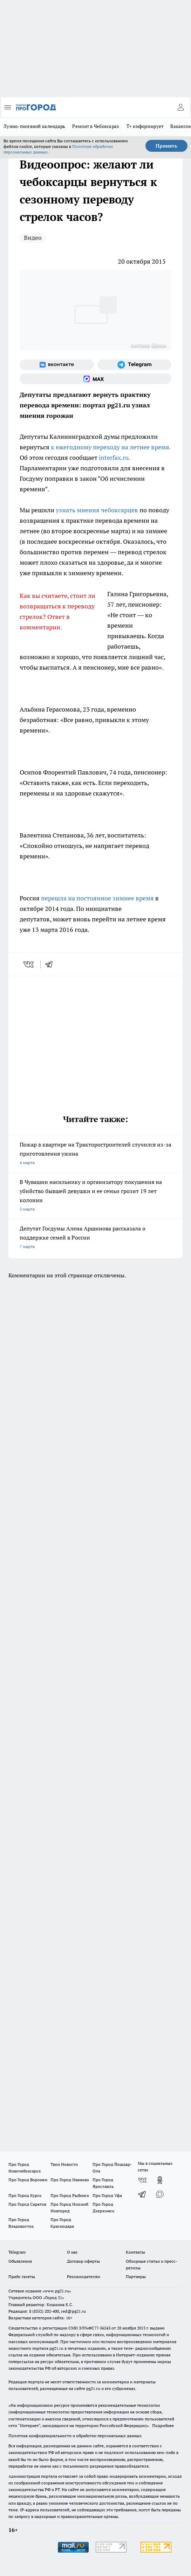 The height and width of the screenshot is (2576, 191). Describe the element at coordinates (95, 1154) in the screenshot. I see `Пожар в квартире на Тракторостроителей случился из-за приготовления ужина` at that location.